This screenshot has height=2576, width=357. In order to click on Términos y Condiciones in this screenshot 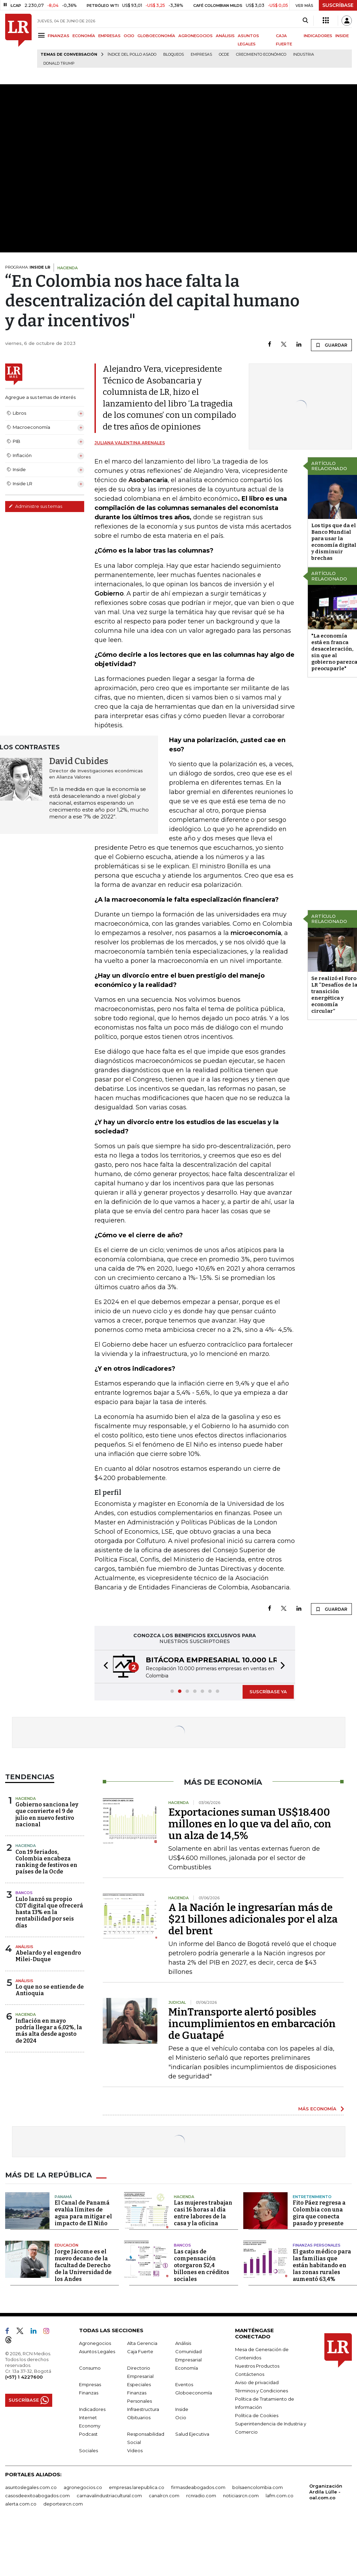, I will do `click(261, 2390)`.